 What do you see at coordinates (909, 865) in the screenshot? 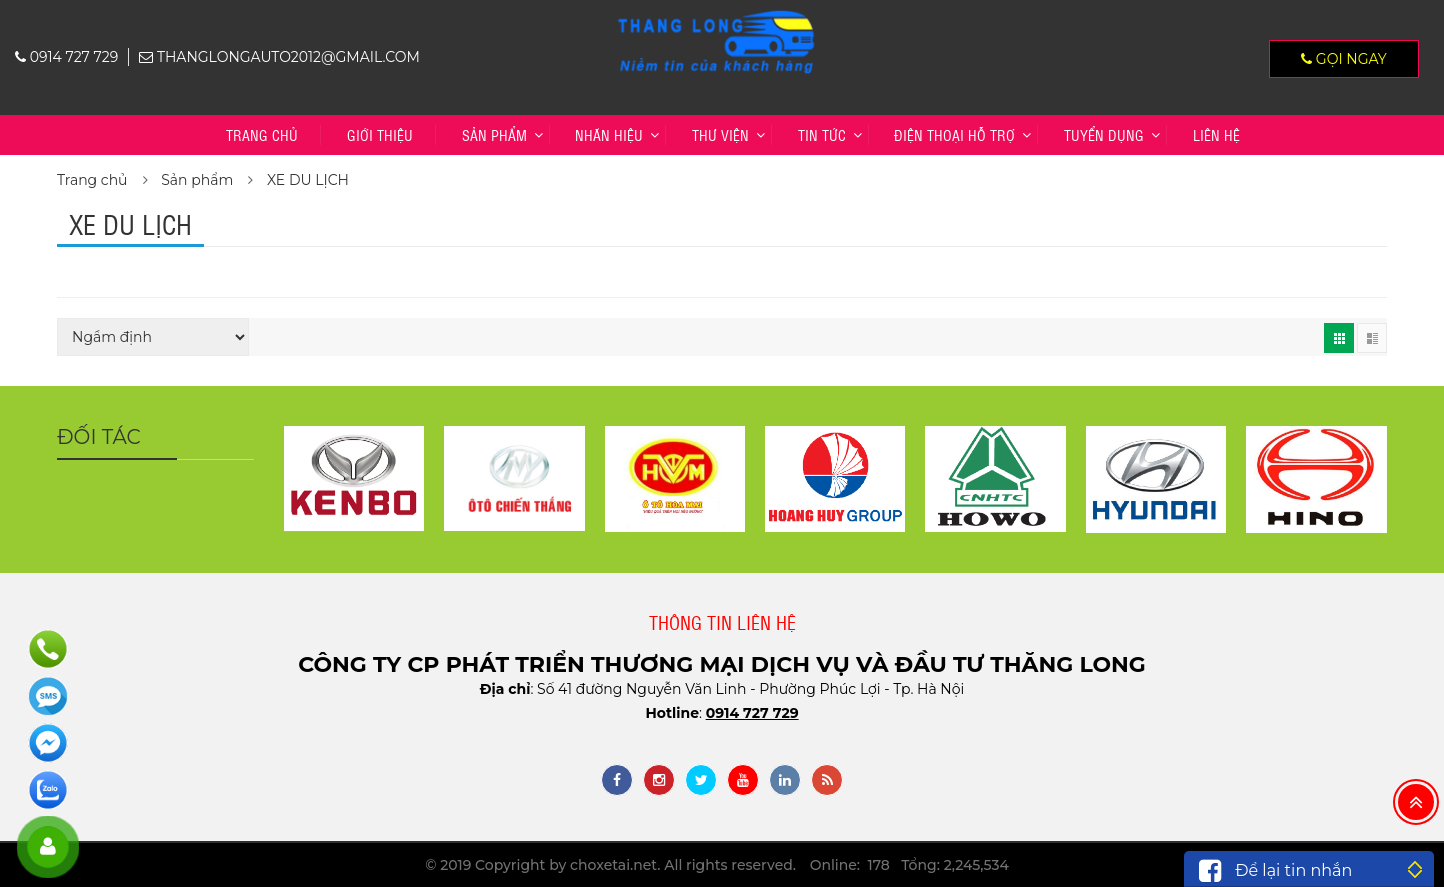
I see `Online: 178 Tổng: 2,245,534` at bounding box center [909, 865].